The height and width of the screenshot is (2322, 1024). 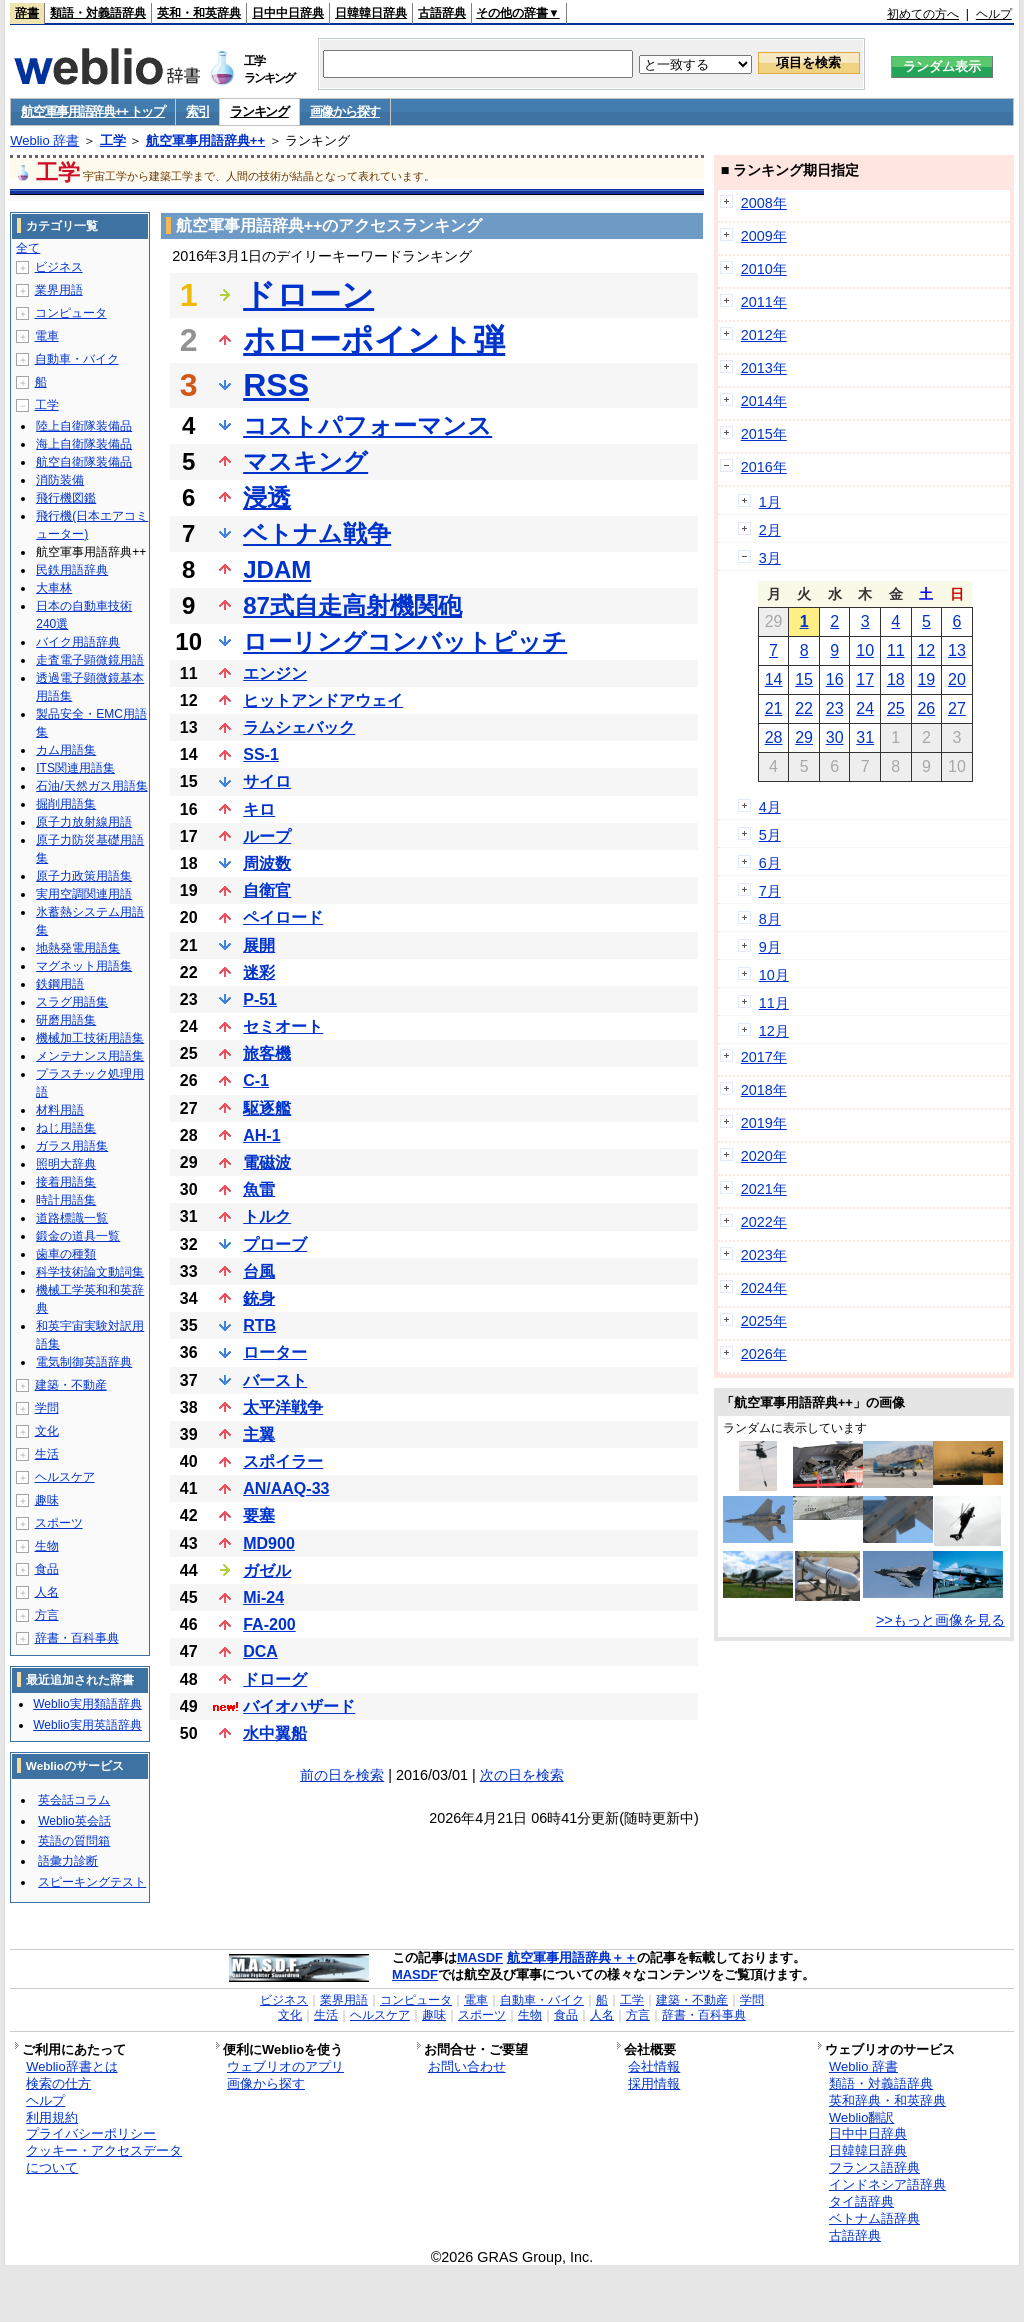 What do you see at coordinates (59, 290) in the screenshot?
I see `業界用語` at bounding box center [59, 290].